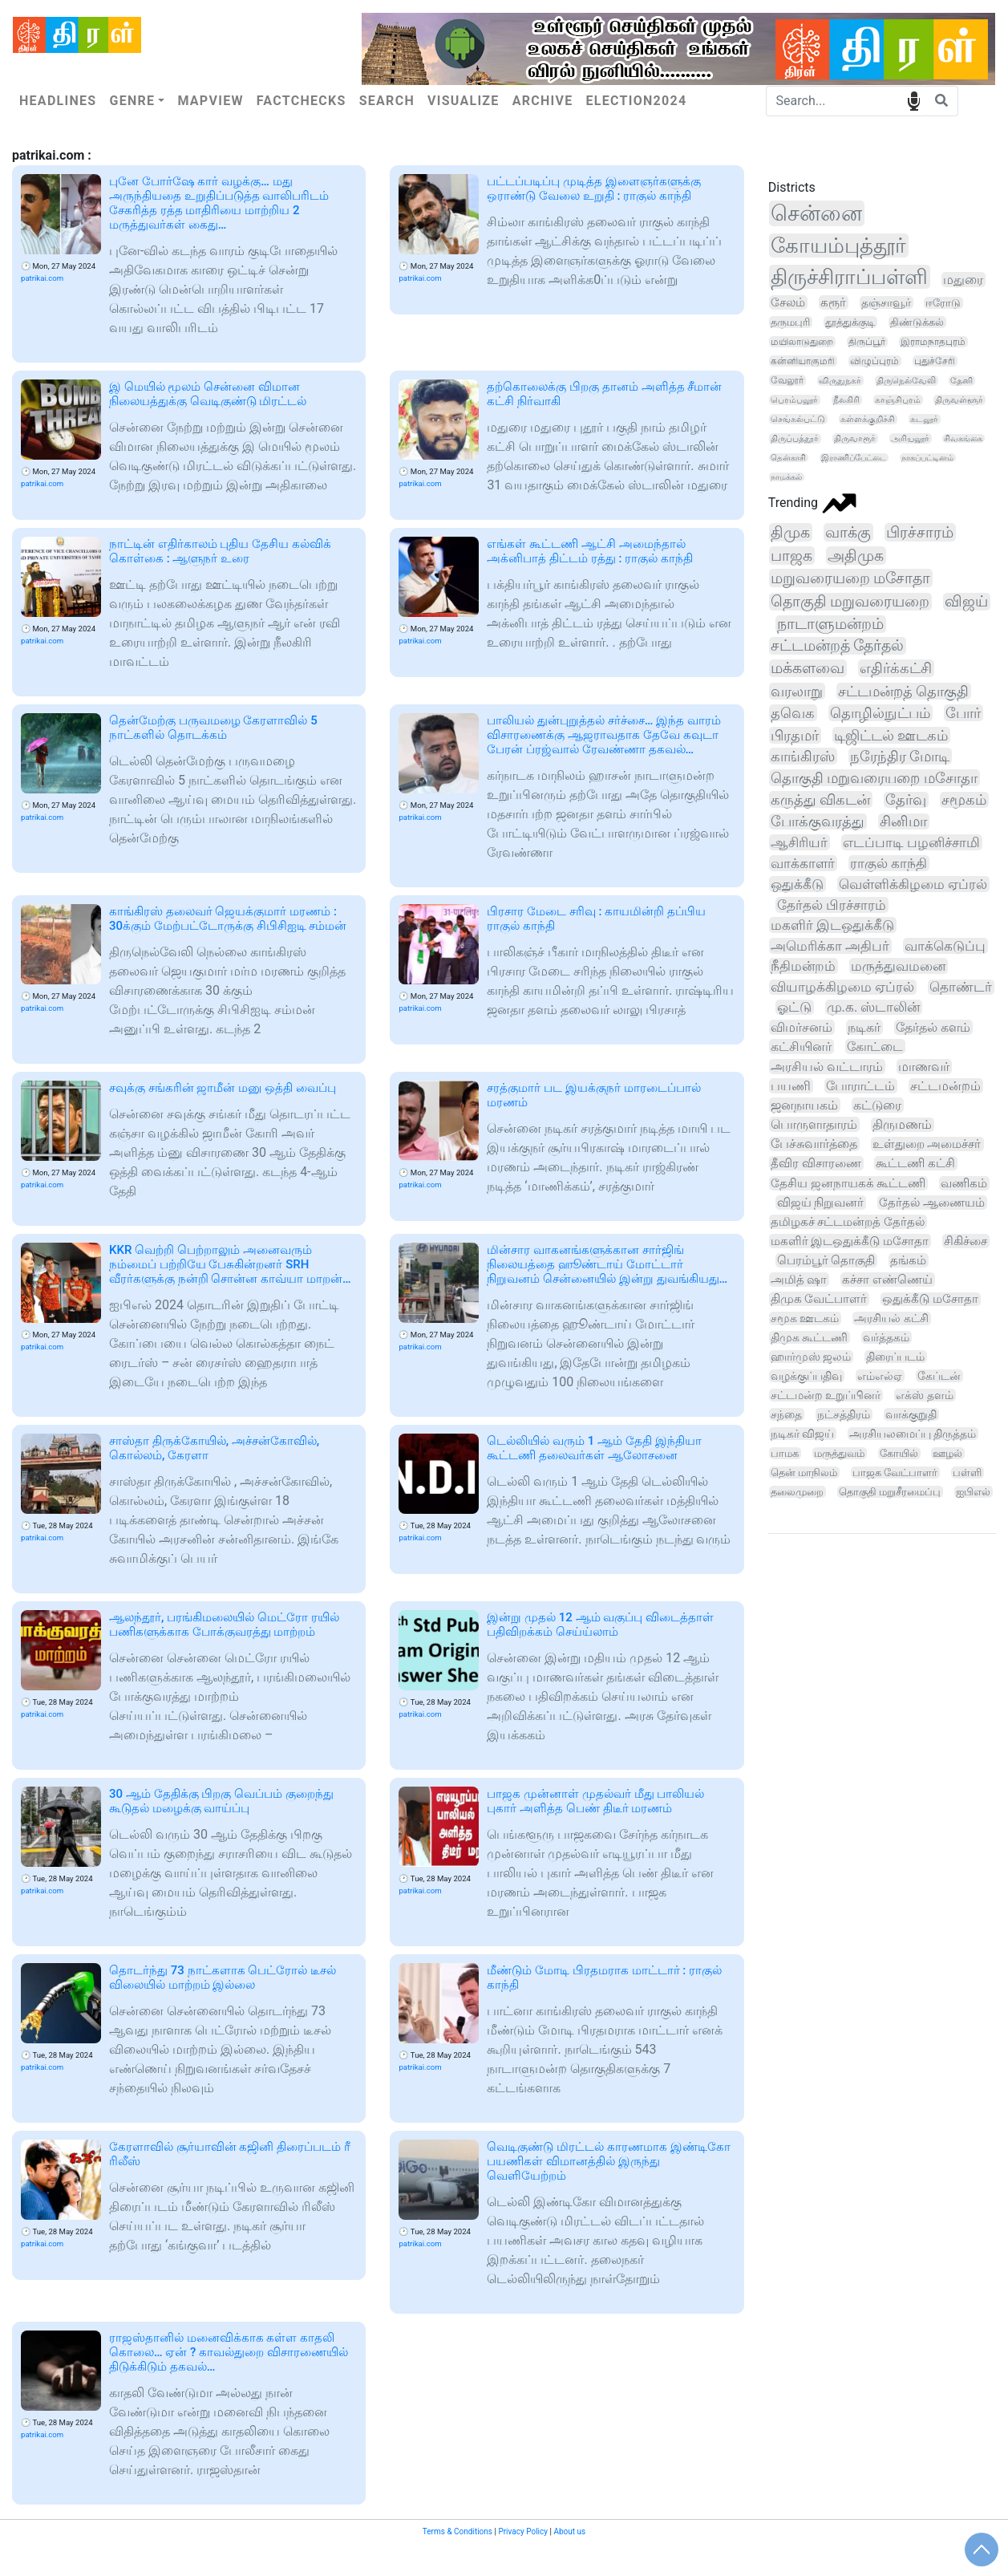 The width and height of the screenshot is (1008, 2576). Describe the element at coordinates (864, 1027) in the screenshot. I see `நடிகர்` at that location.